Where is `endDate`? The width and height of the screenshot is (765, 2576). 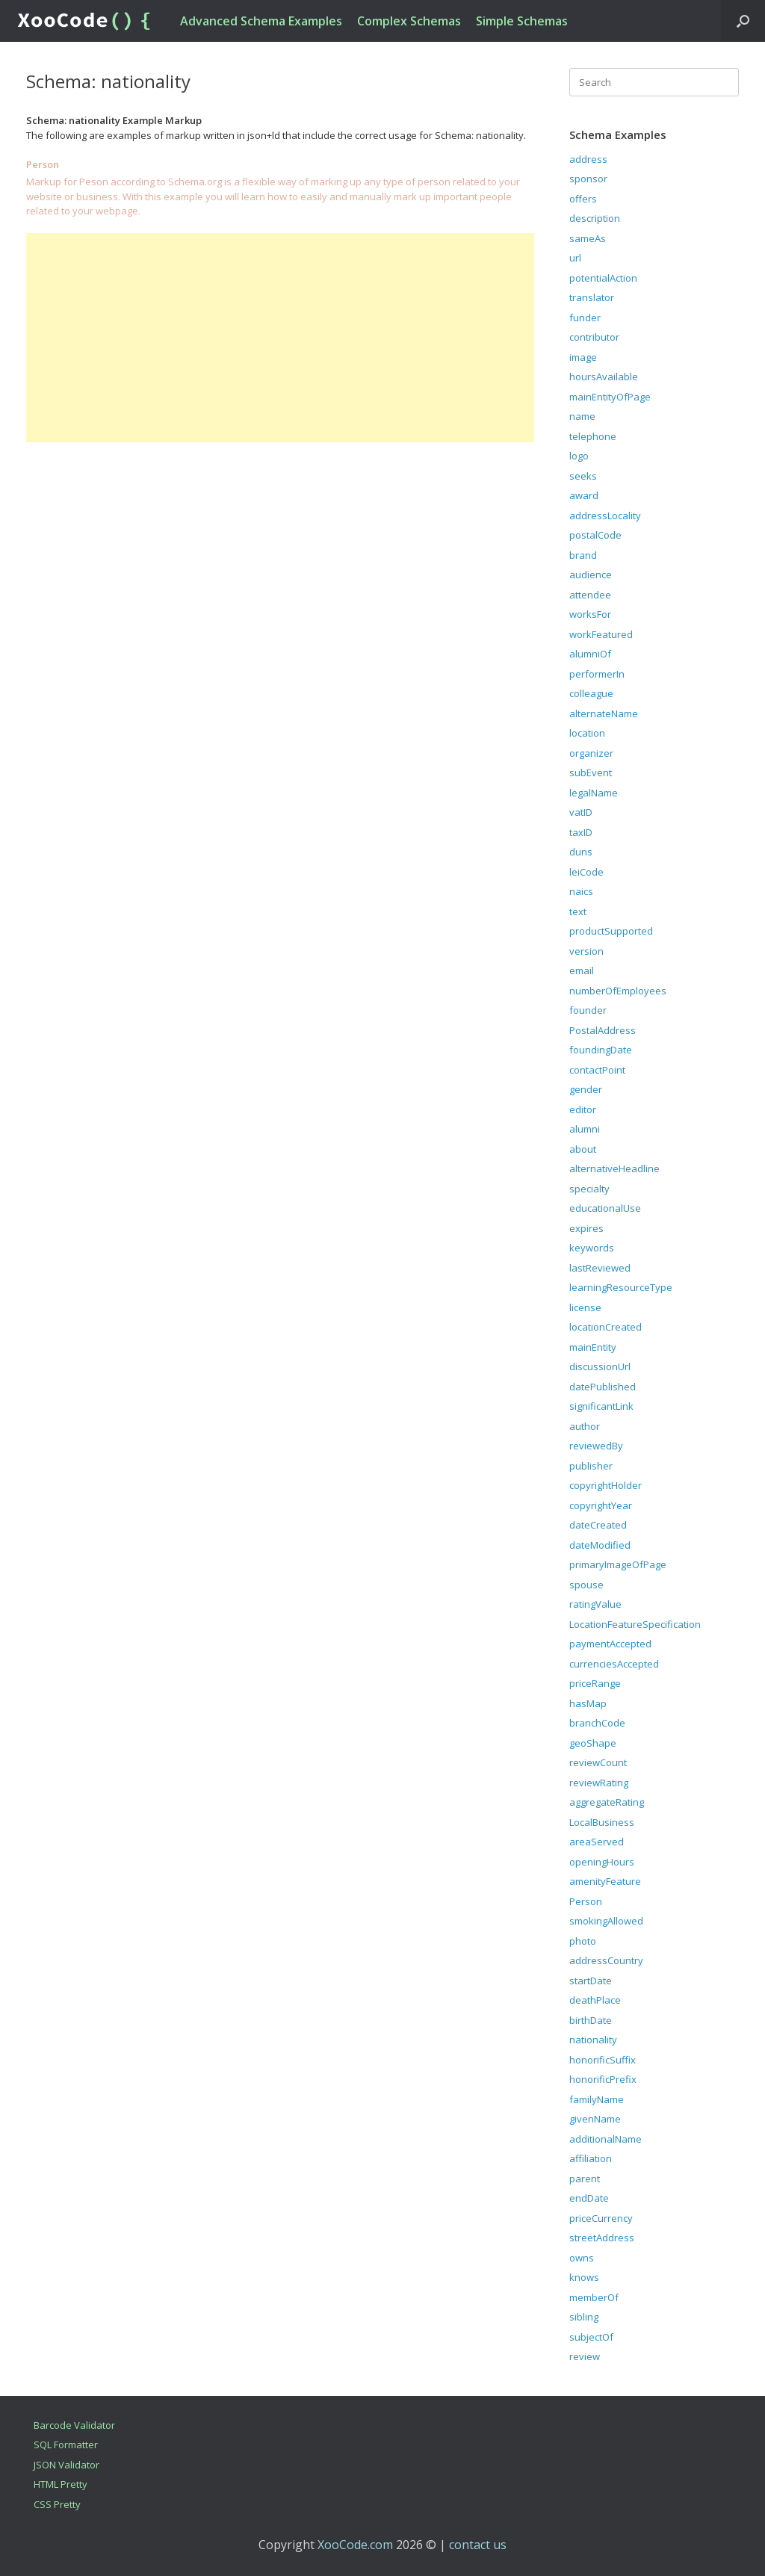
endDate is located at coordinates (589, 2198).